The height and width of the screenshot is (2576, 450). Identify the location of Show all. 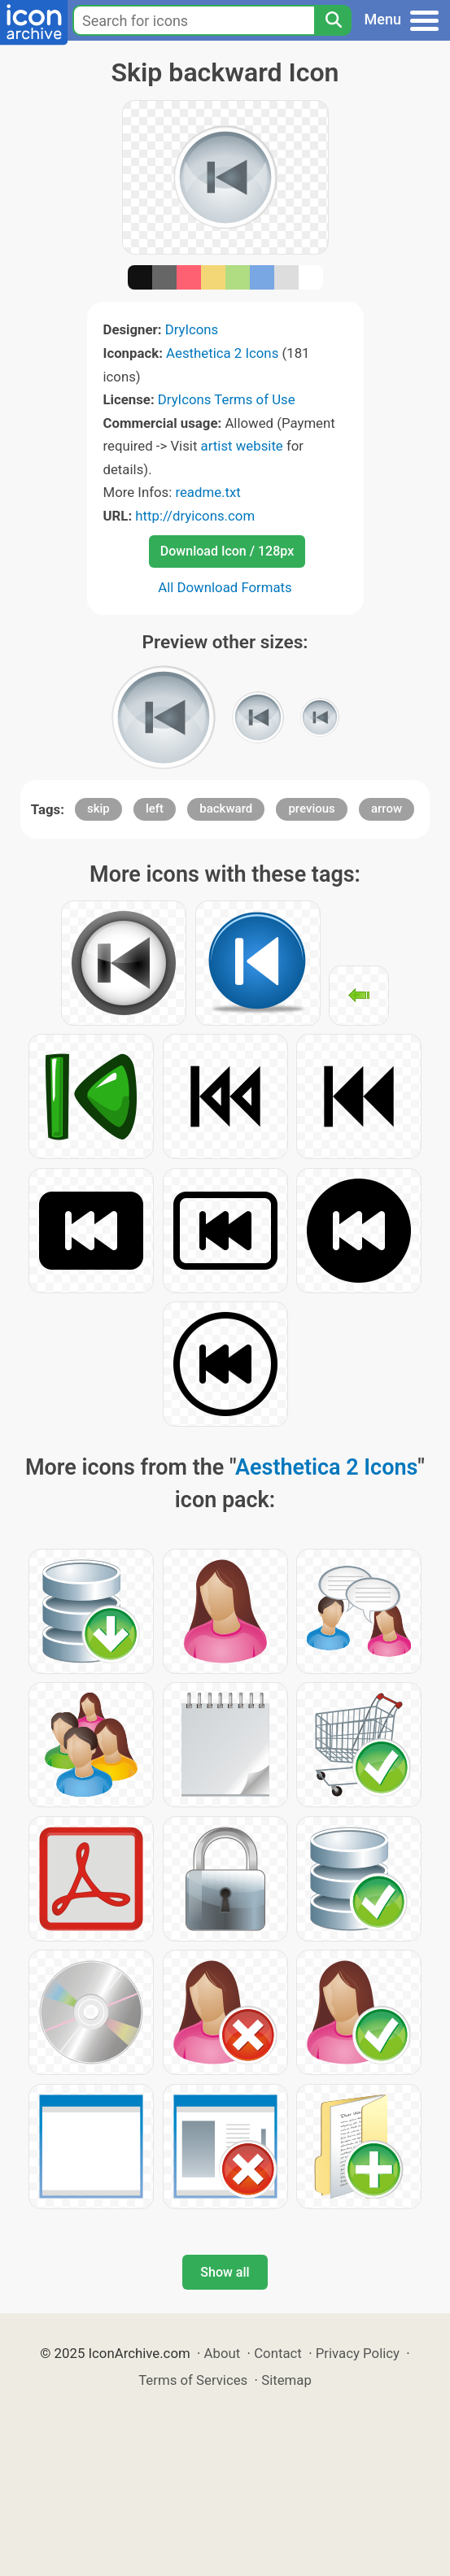
(224, 2272).